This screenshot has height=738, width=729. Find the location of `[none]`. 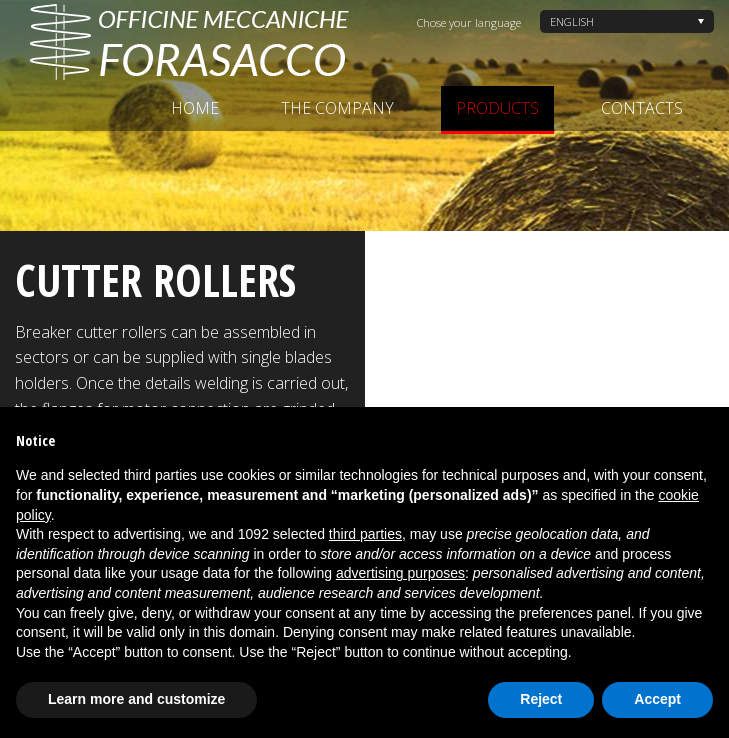

[none] is located at coordinates (627, 21).